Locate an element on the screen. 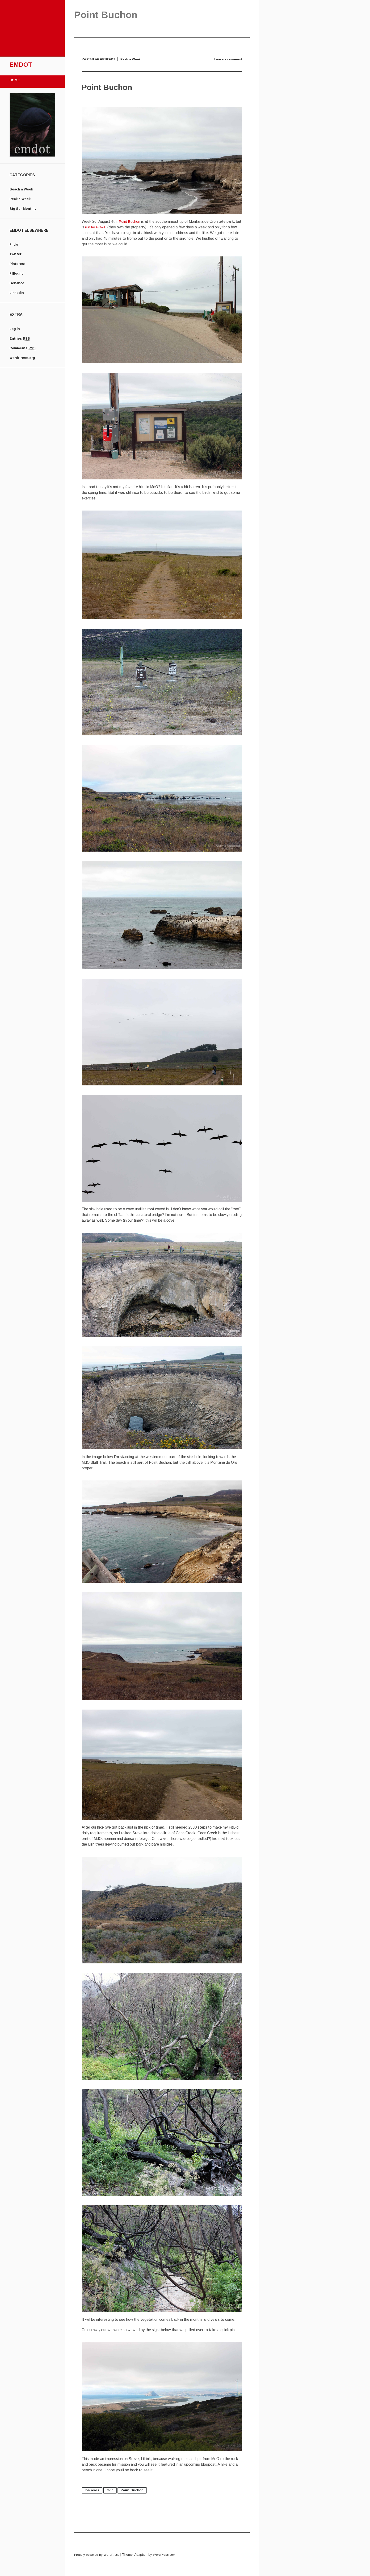  Leave a comment is located at coordinates (227, 59).